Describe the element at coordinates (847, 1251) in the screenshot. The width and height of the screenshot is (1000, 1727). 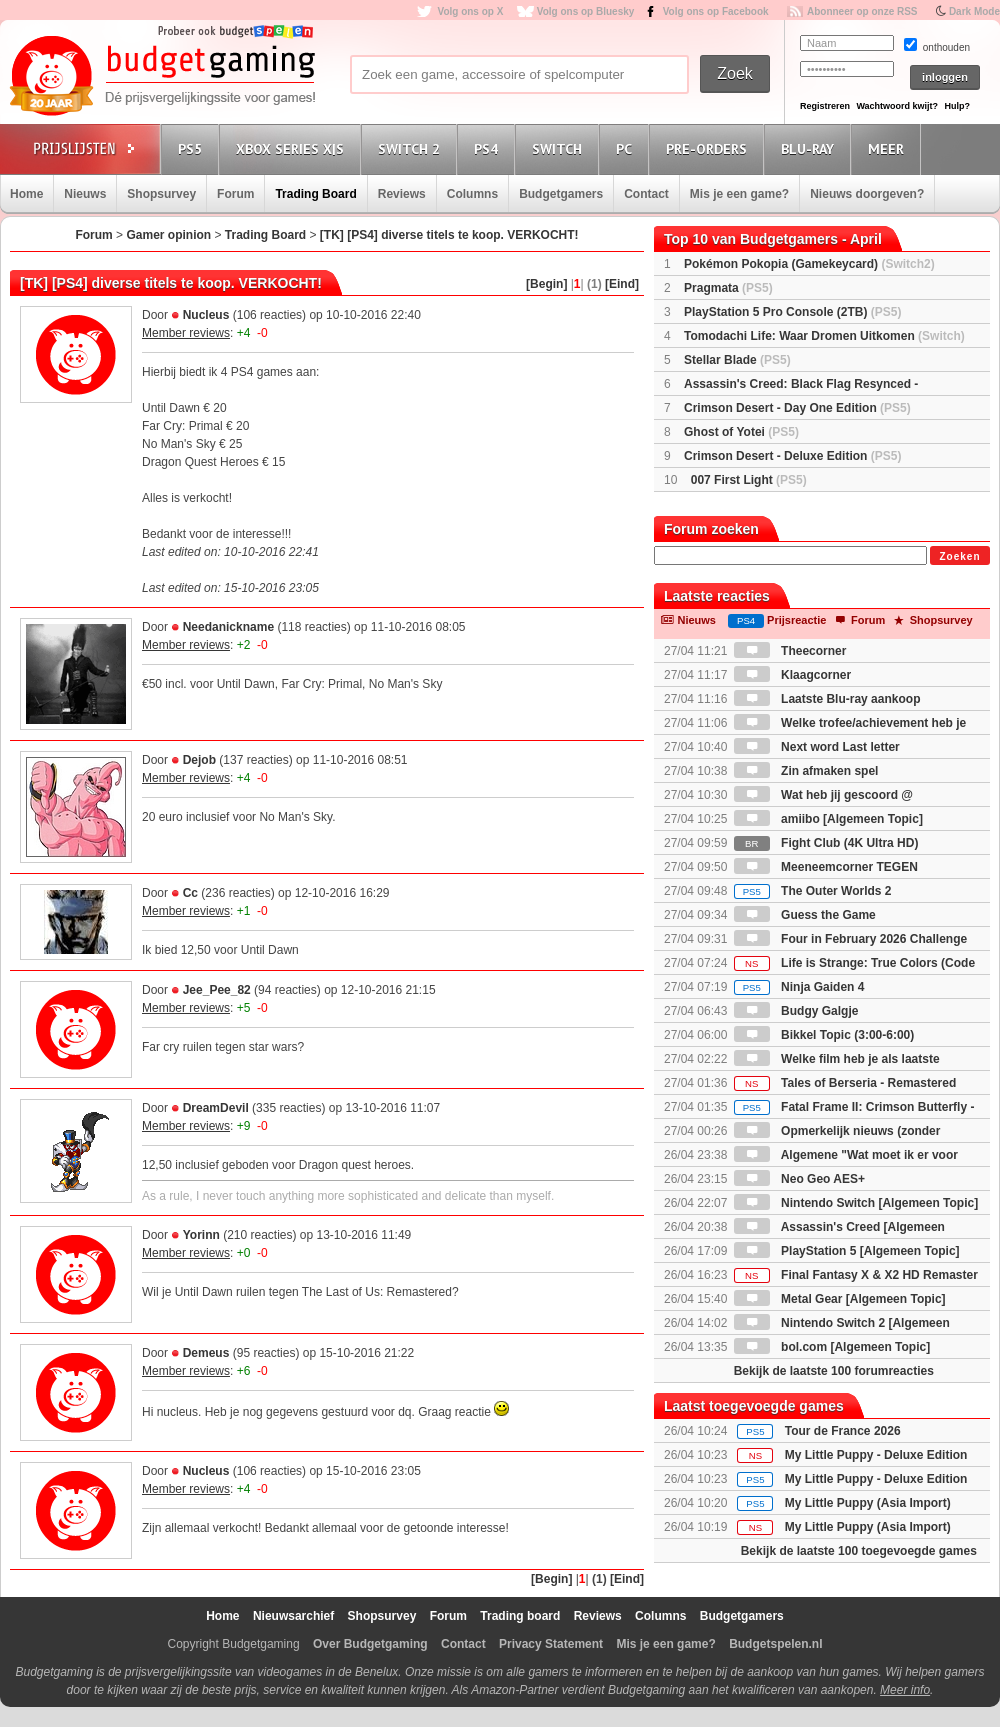
I see `PlayStation 5 [Algemeen Topic]` at that location.